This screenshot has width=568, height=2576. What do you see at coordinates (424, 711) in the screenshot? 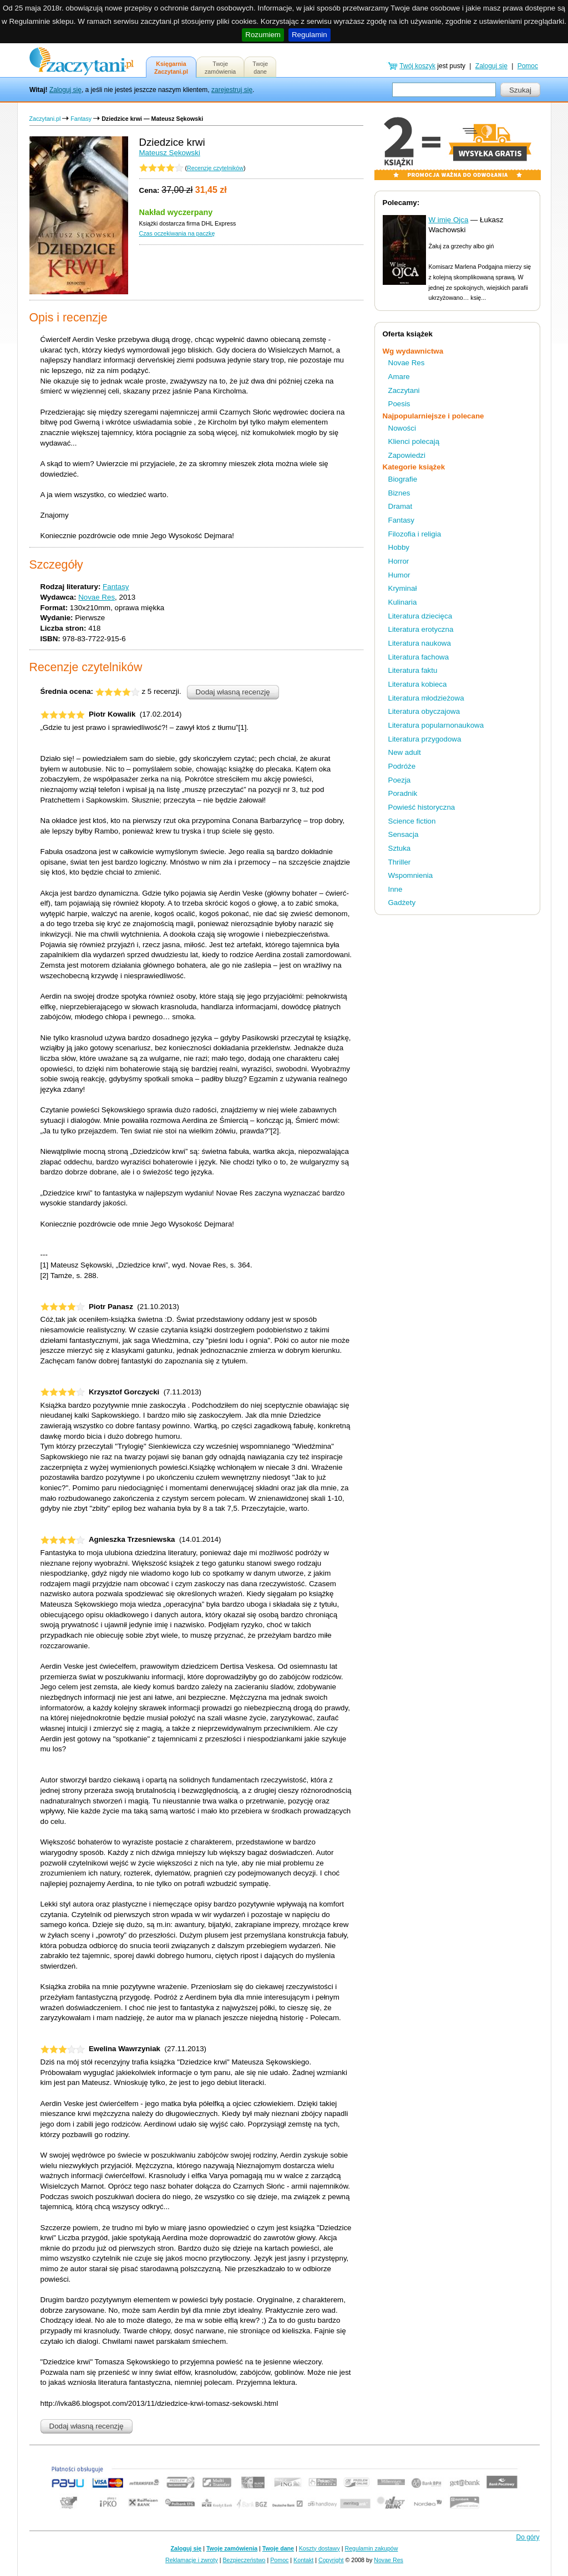
I see `Literatura obyczajowa` at bounding box center [424, 711].